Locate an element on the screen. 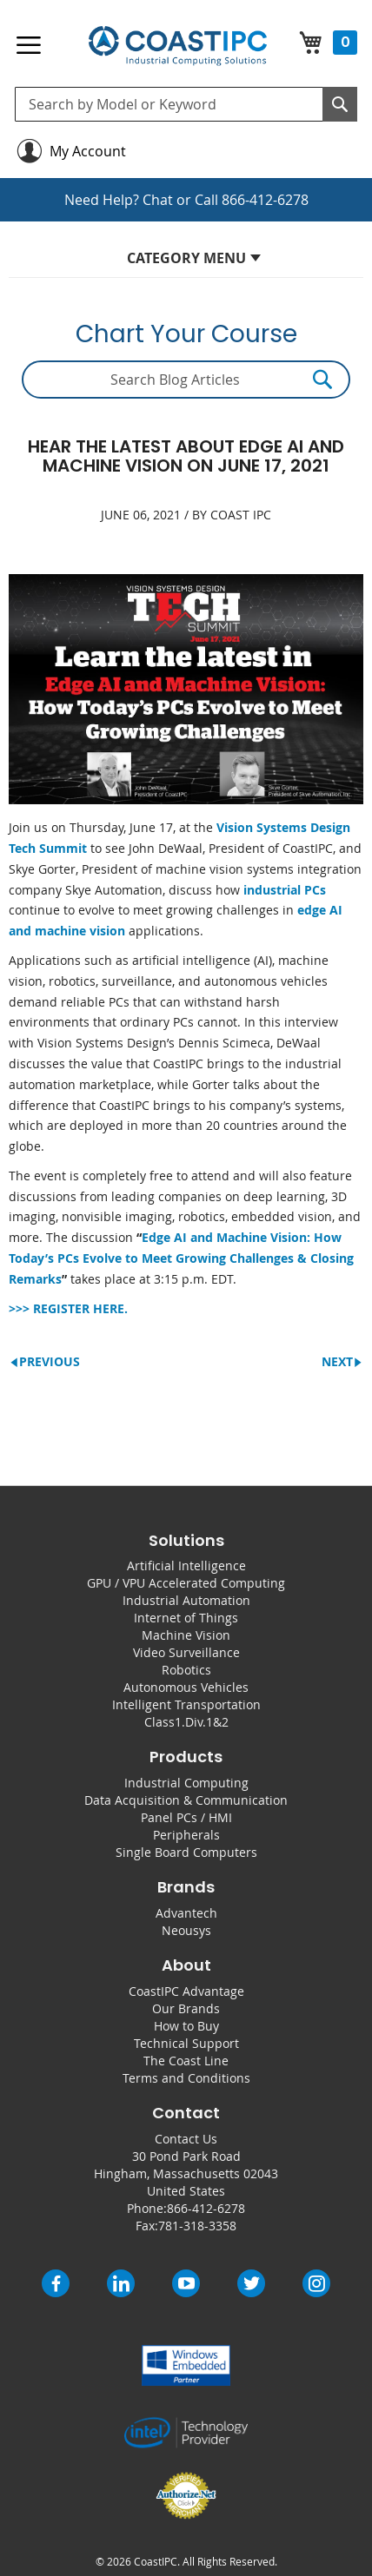  Previous is located at coordinates (49, 1361).